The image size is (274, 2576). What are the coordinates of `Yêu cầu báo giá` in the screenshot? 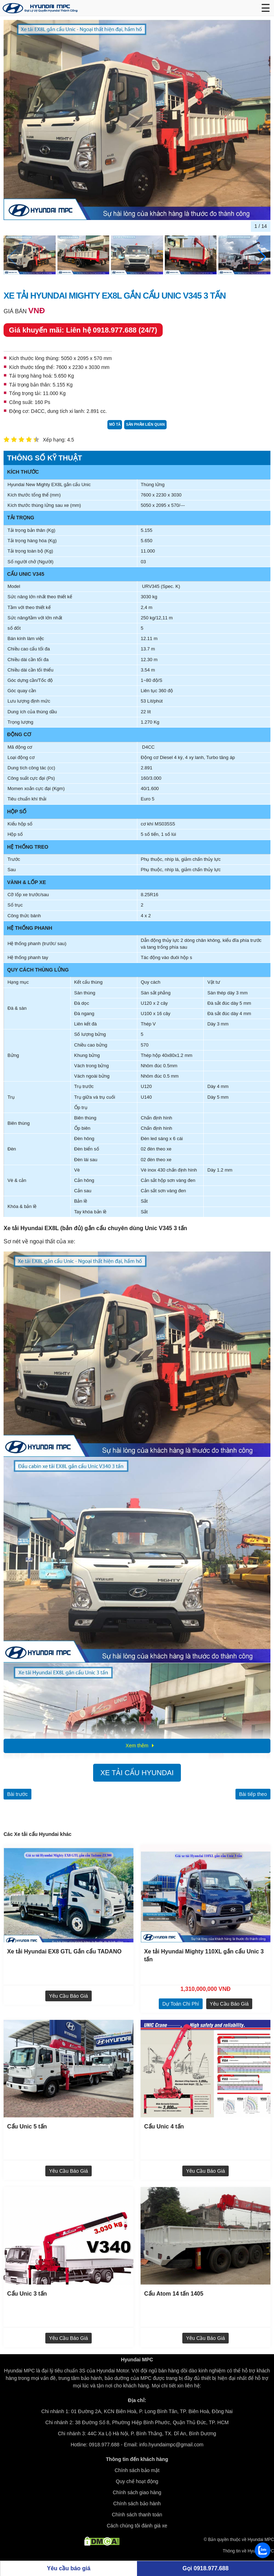 It's located at (68, 1996).